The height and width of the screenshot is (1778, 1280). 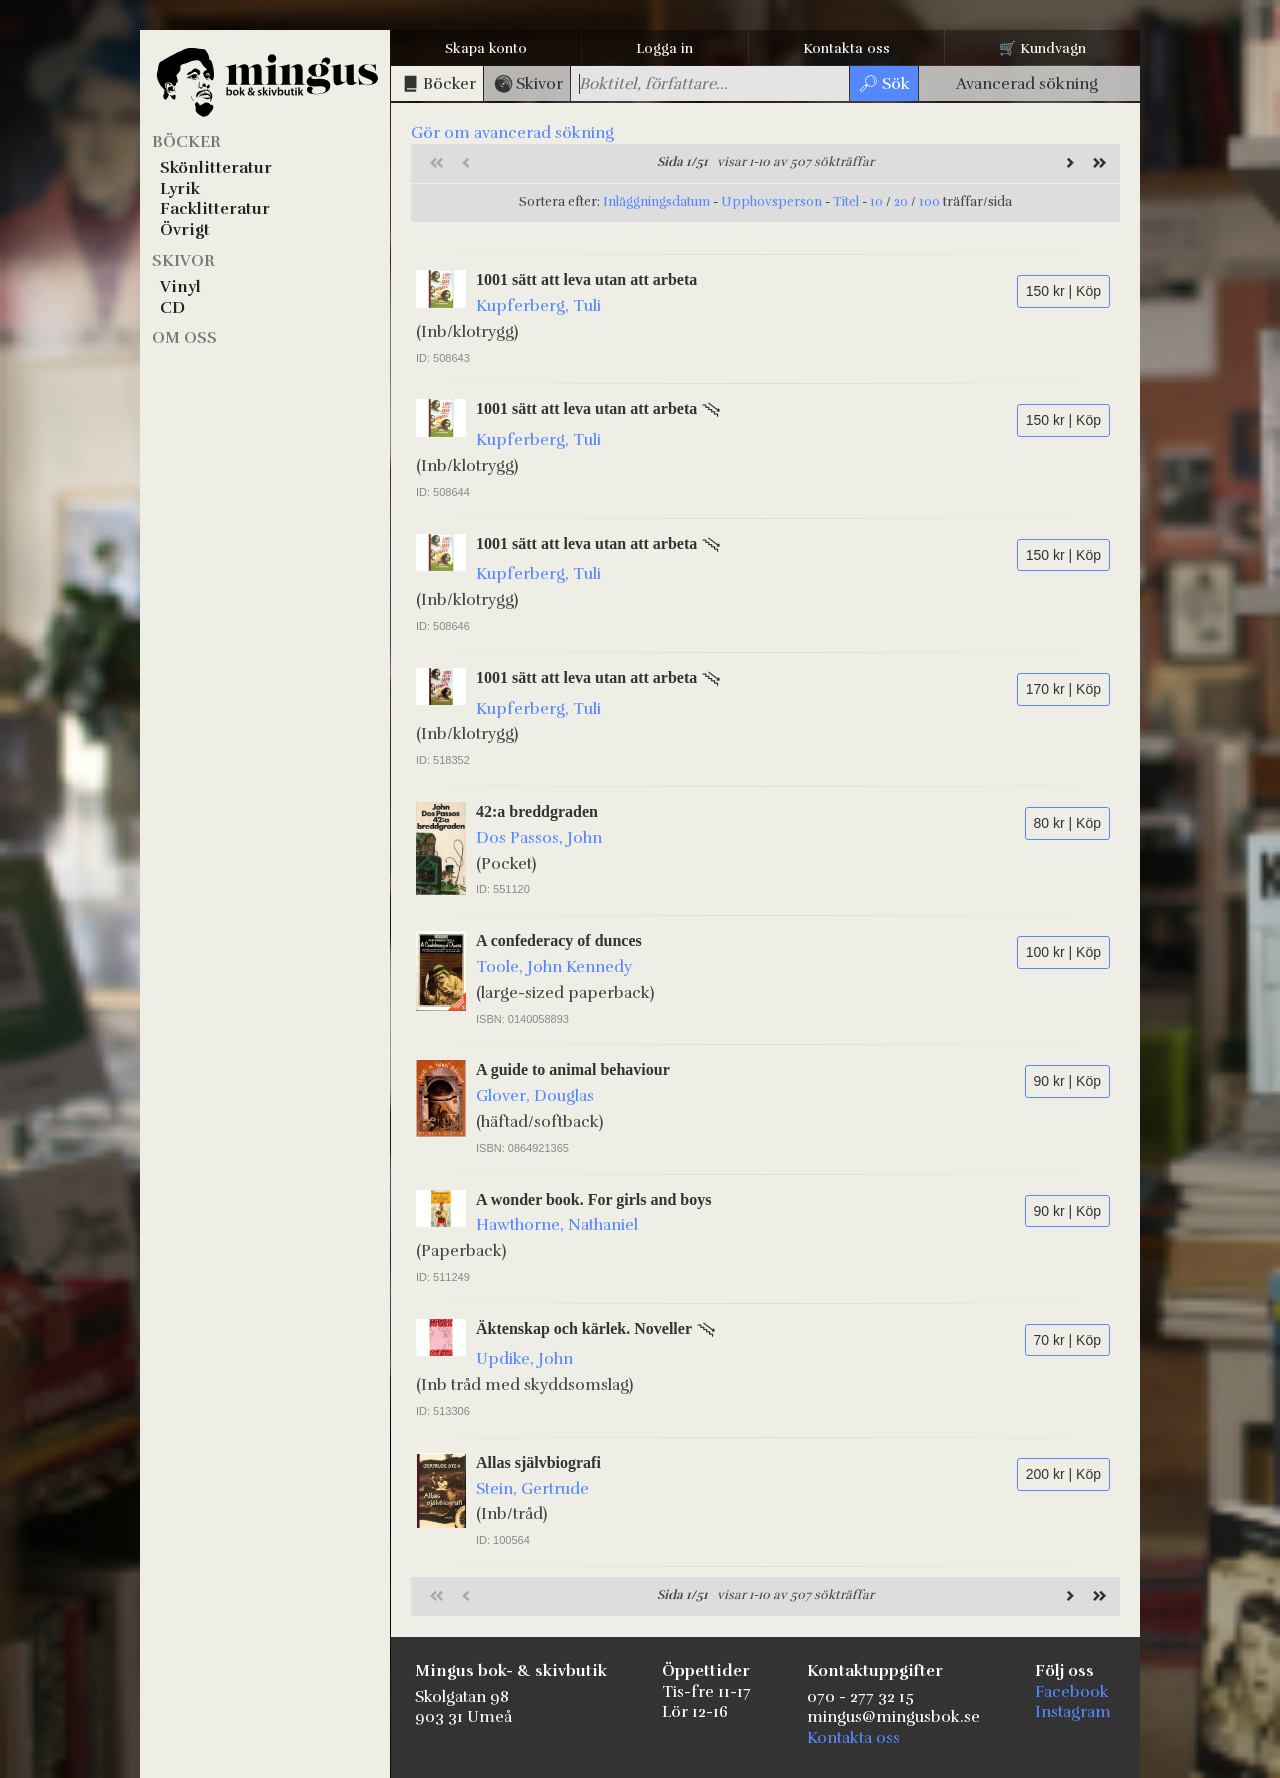 What do you see at coordinates (538, 1462) in the screenshot?
I see `Allas självbiografi` at bounding box center [538, 1462].